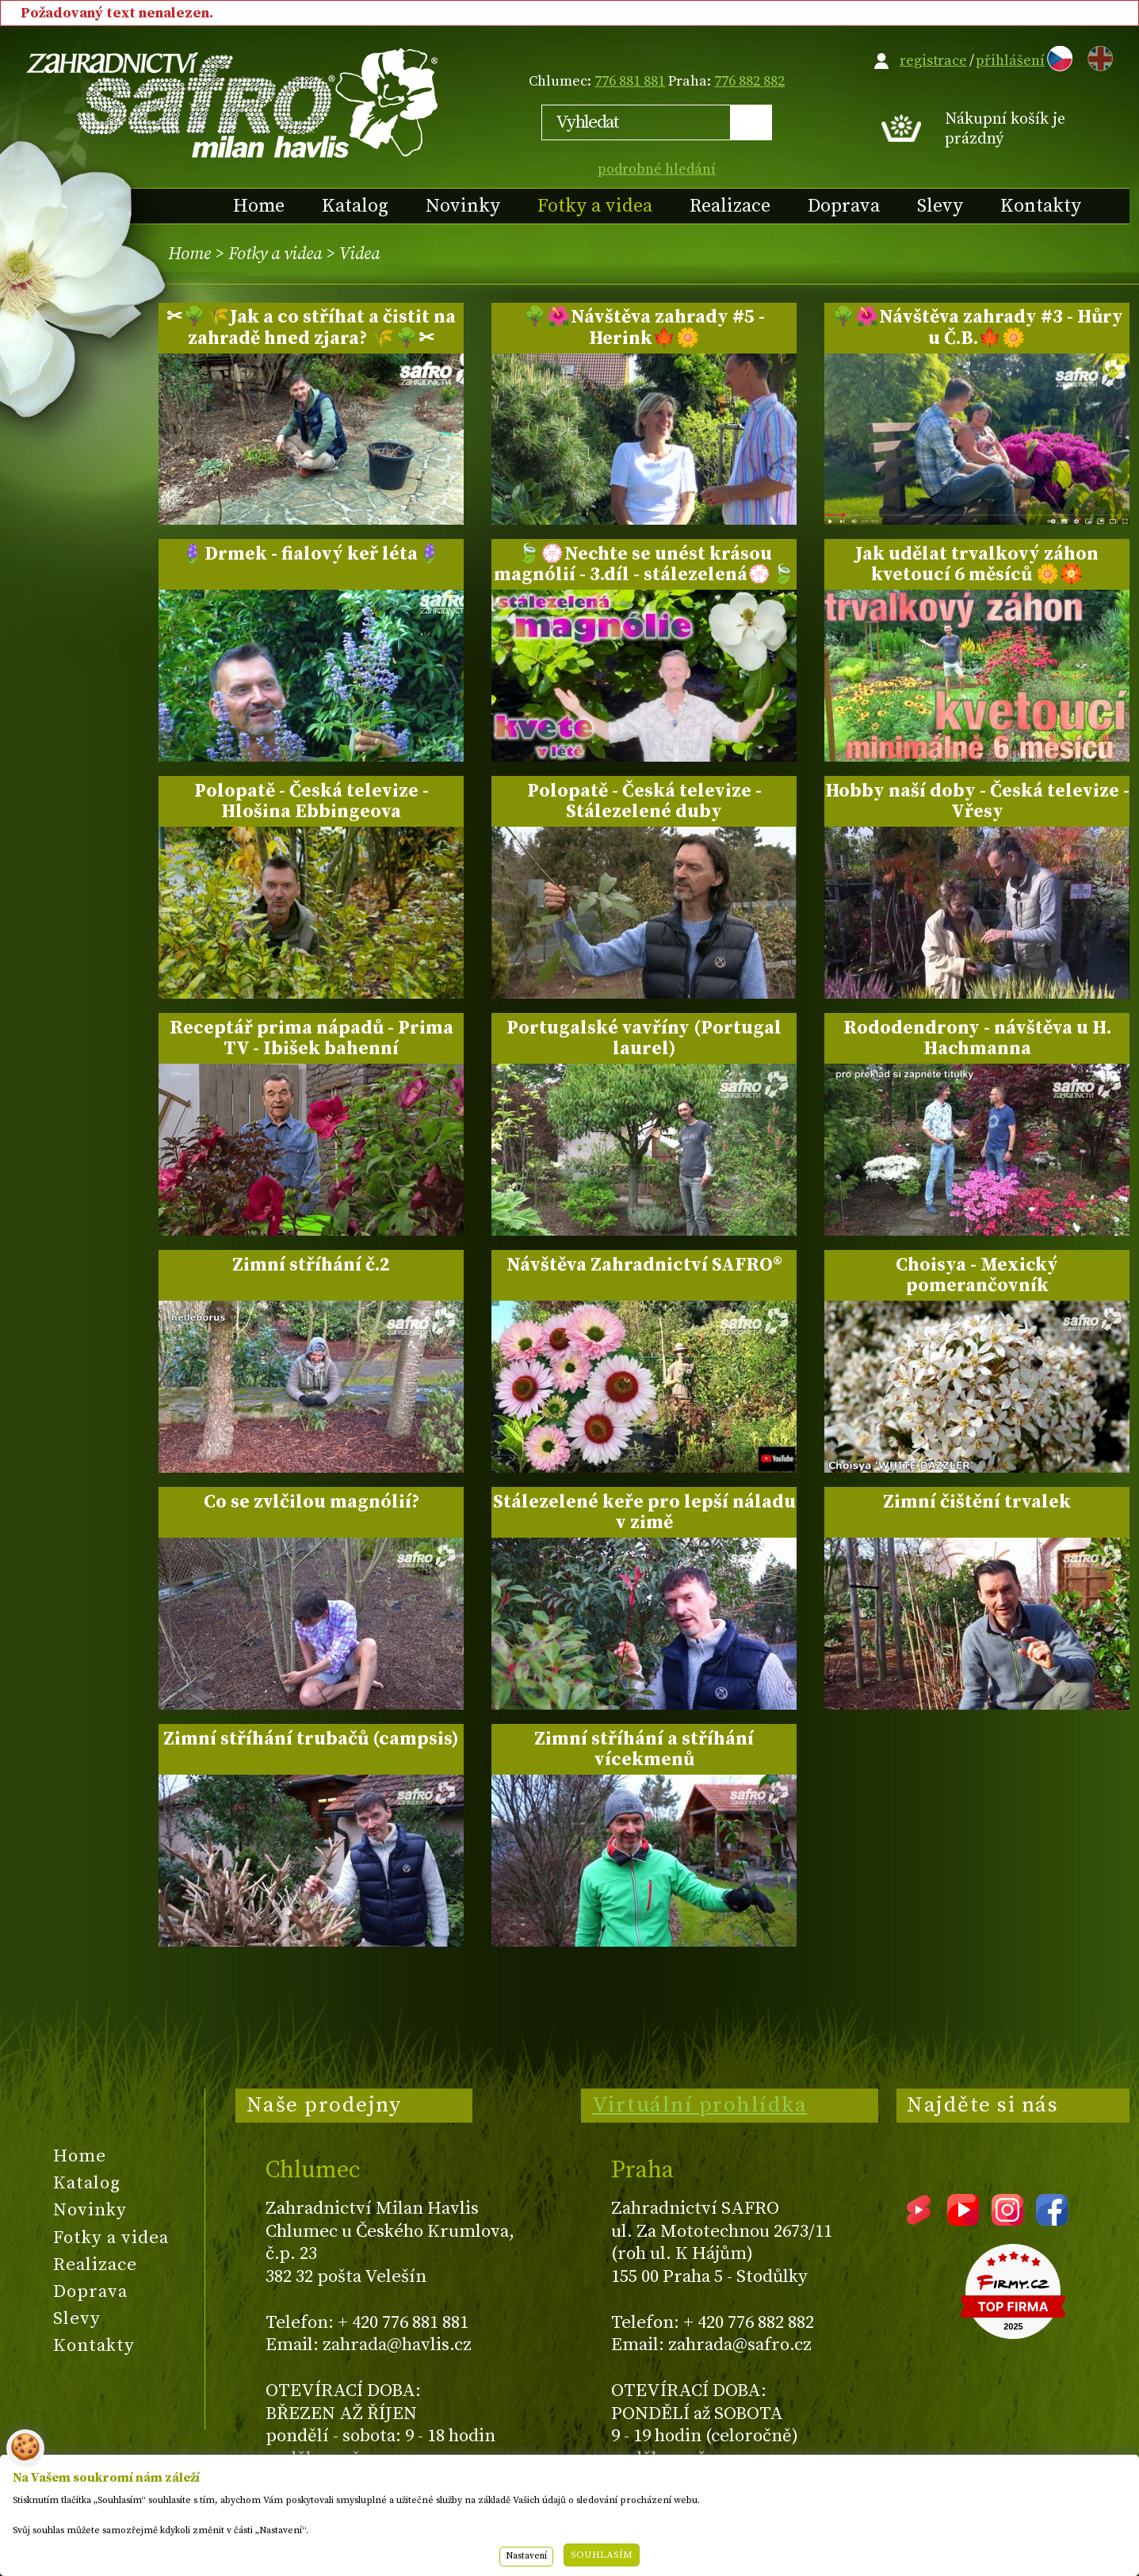 Image resolution: width=1139 pixels, height=2576 pixels. Describe the element at coordinates (311, 554) in the screenshot. I see `🪻Drmek - fialový keř léta🪻` at that location.